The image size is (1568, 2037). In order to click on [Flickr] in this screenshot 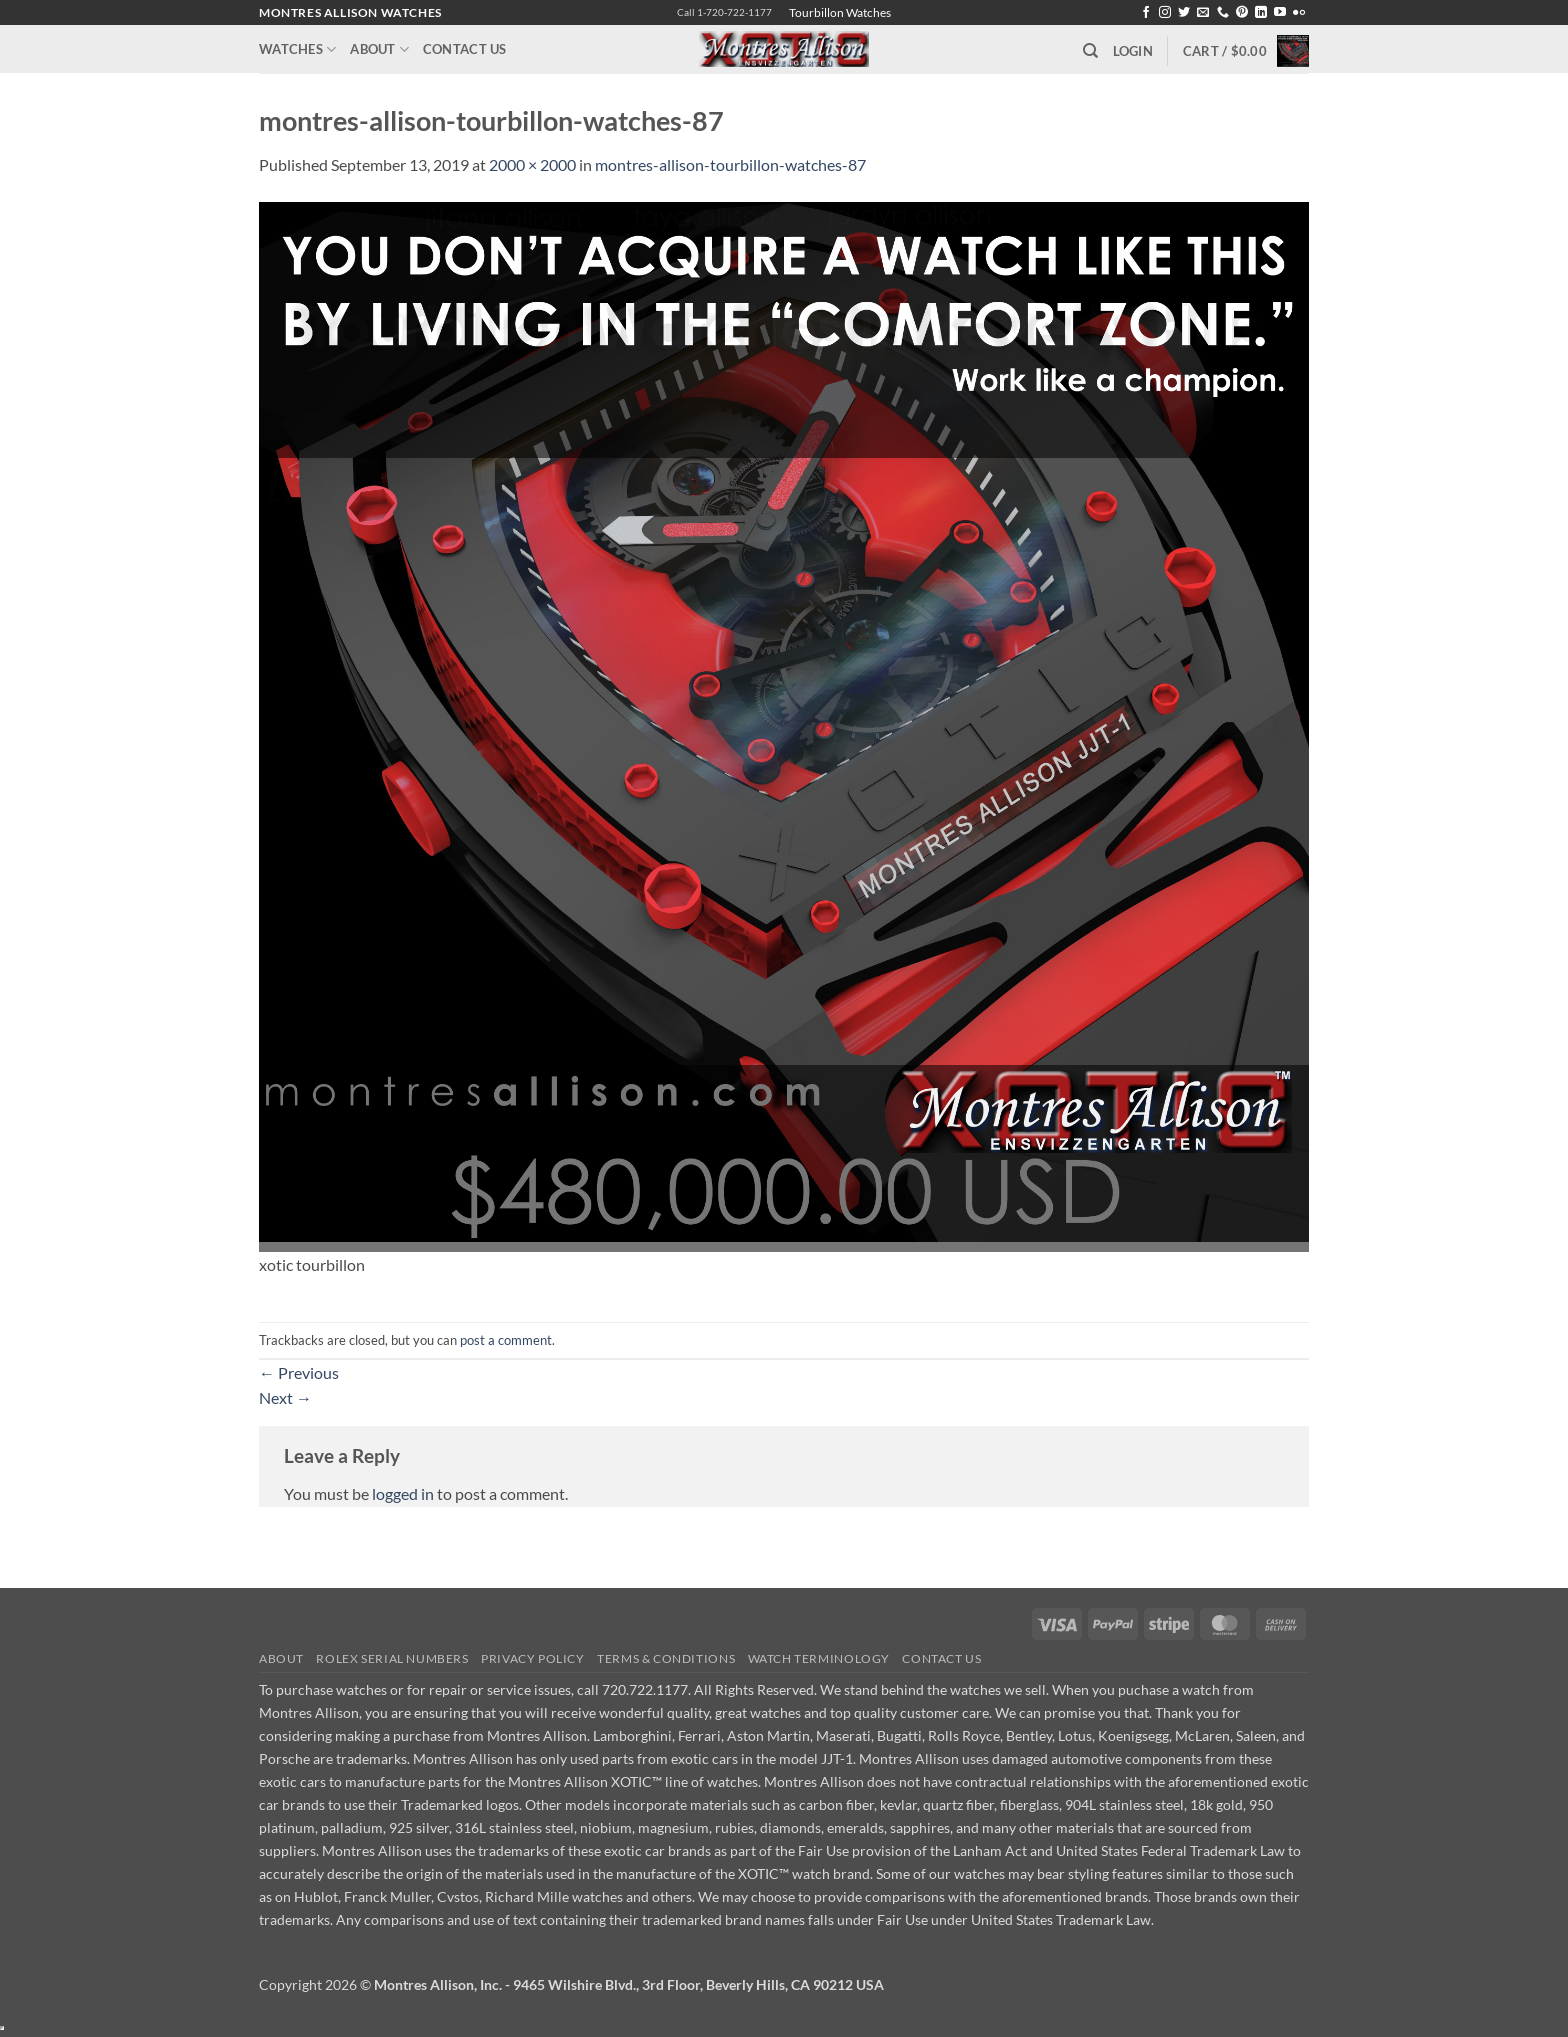, I will do `click(1299, 13)`.